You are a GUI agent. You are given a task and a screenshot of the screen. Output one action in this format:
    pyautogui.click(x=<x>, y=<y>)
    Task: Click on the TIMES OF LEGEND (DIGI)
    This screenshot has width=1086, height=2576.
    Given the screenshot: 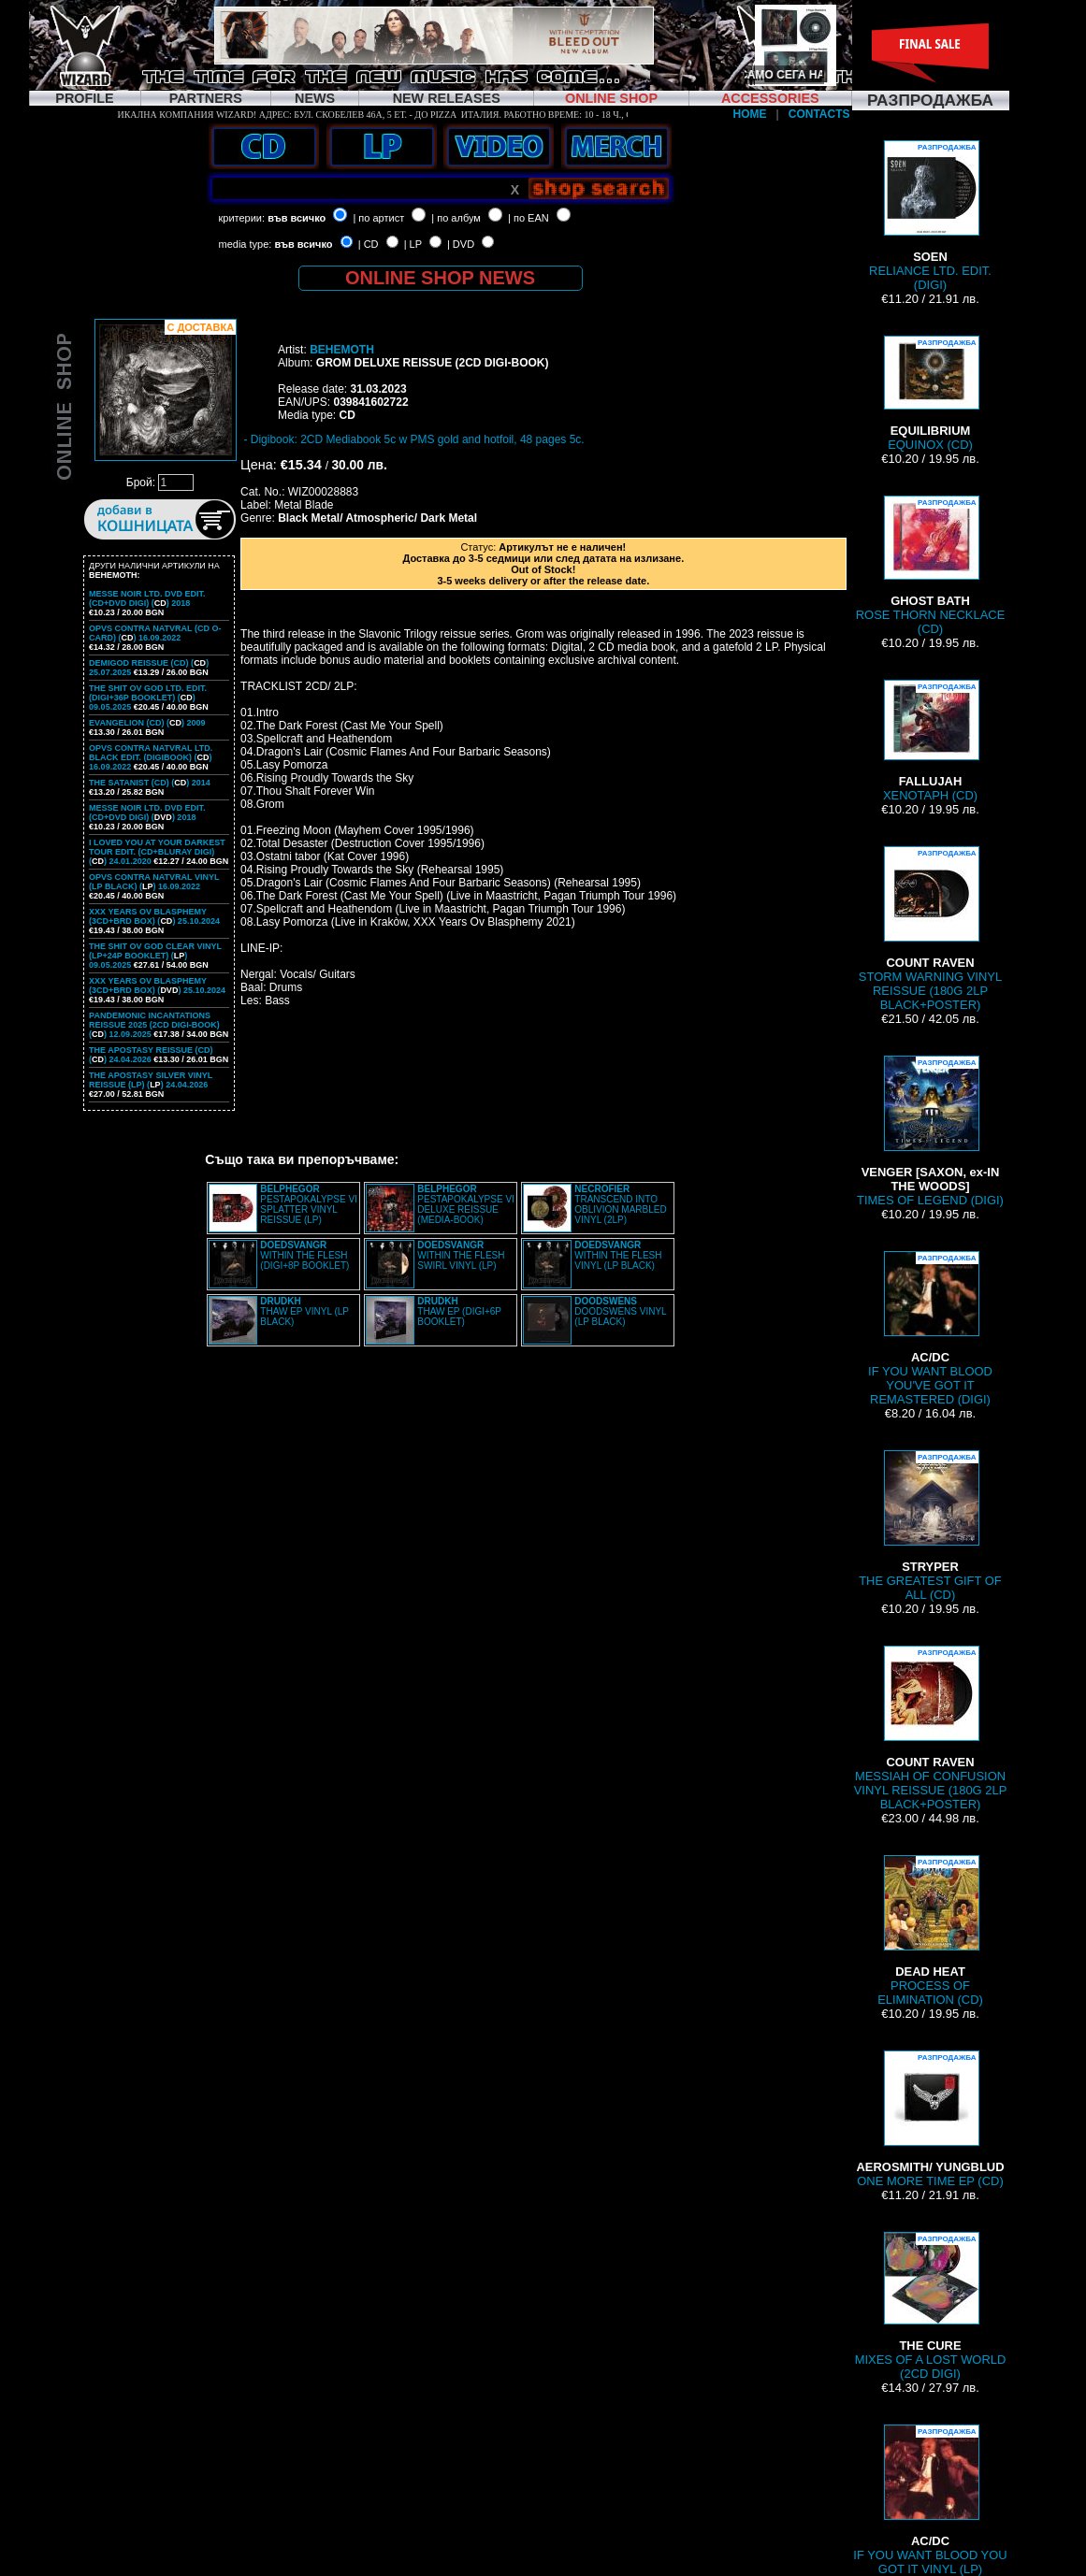 What is the action you would take?
    pyautogui.click(x=930, y=1131)
    